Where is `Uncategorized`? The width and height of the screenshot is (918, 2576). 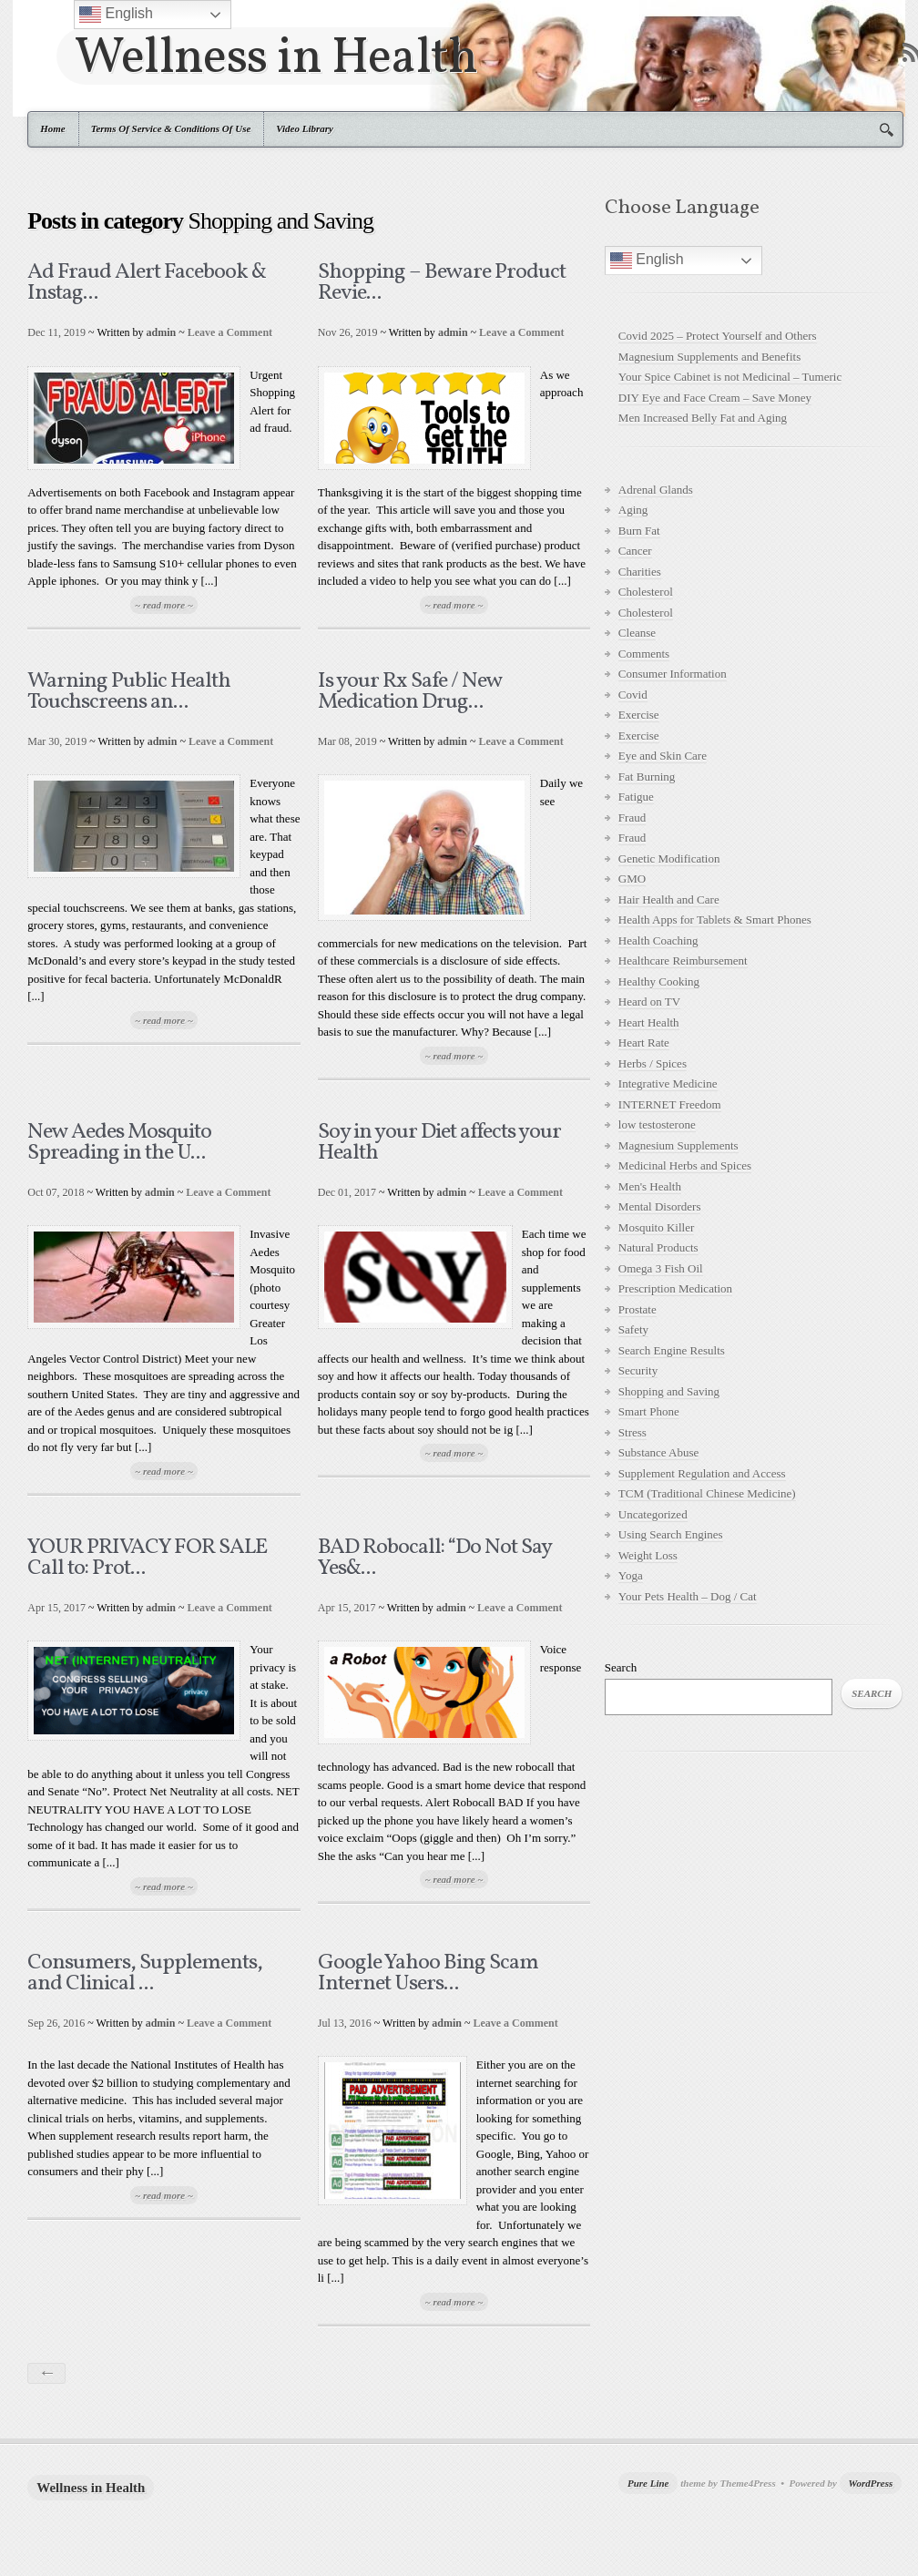
Uncategorized is located at coordinates (653, 1514).